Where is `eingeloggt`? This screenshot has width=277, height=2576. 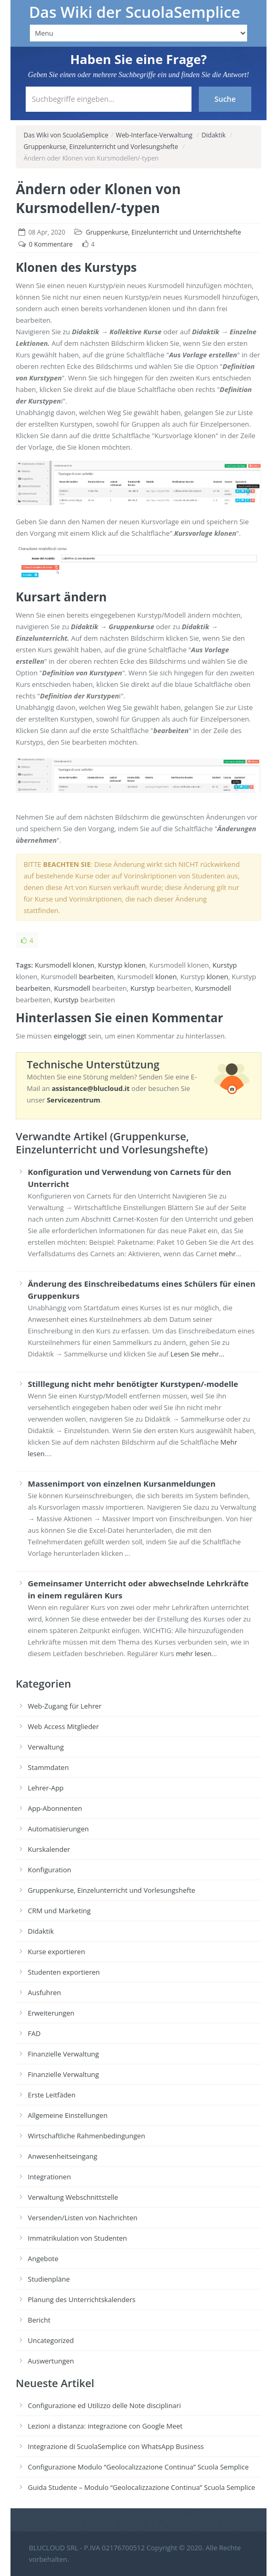
eingeloggt is located at coordinates (70, 1036).